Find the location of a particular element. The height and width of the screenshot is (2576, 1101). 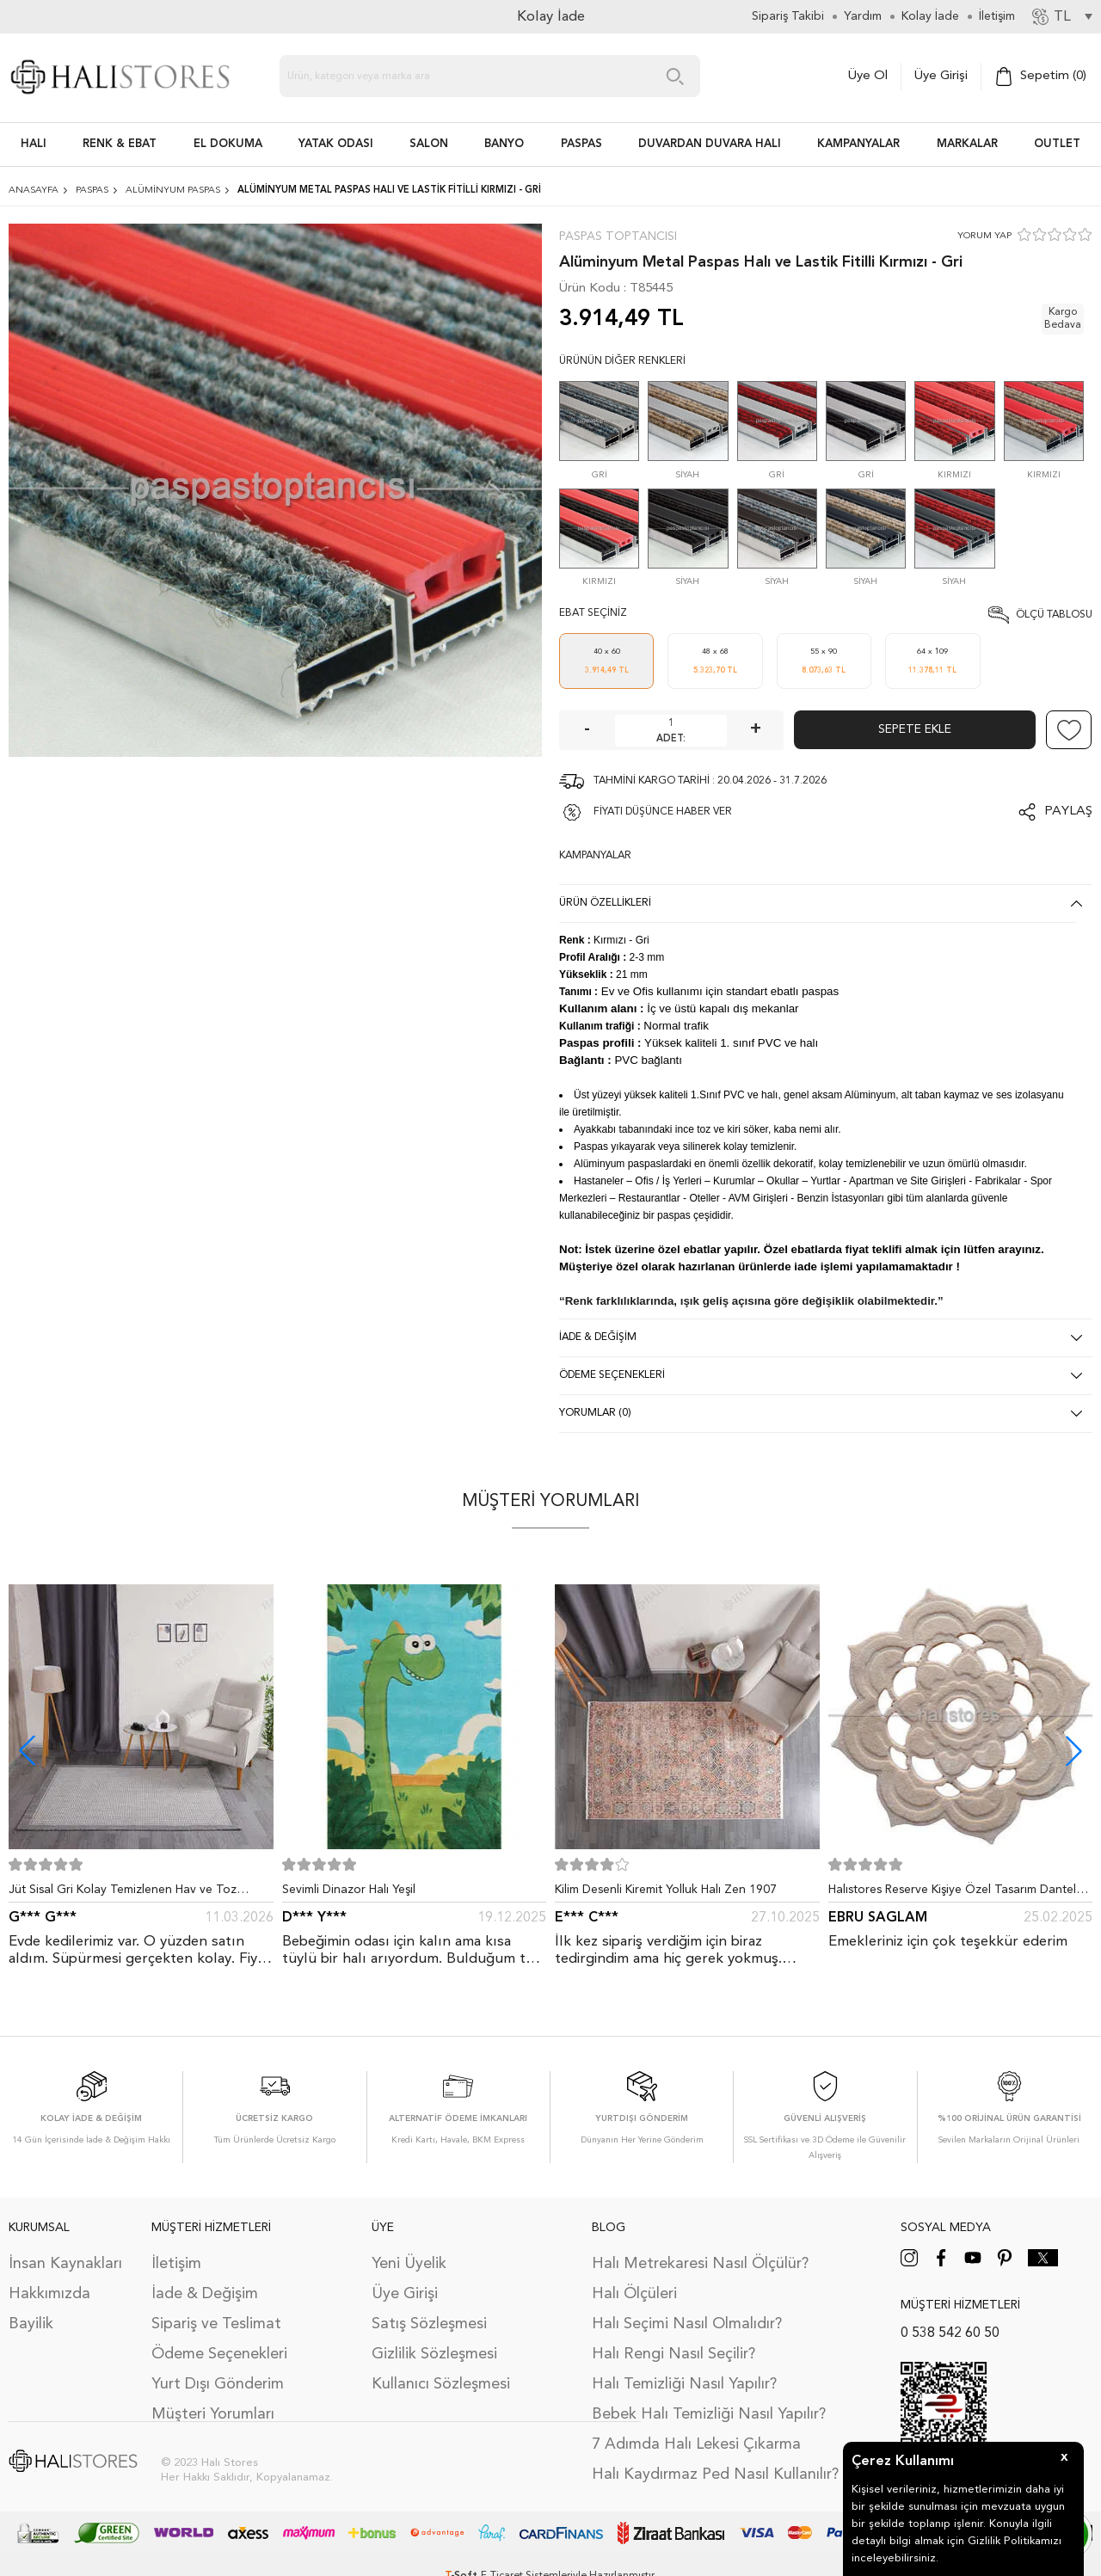

İade & Değişim is located at coordinates (204, 2294).